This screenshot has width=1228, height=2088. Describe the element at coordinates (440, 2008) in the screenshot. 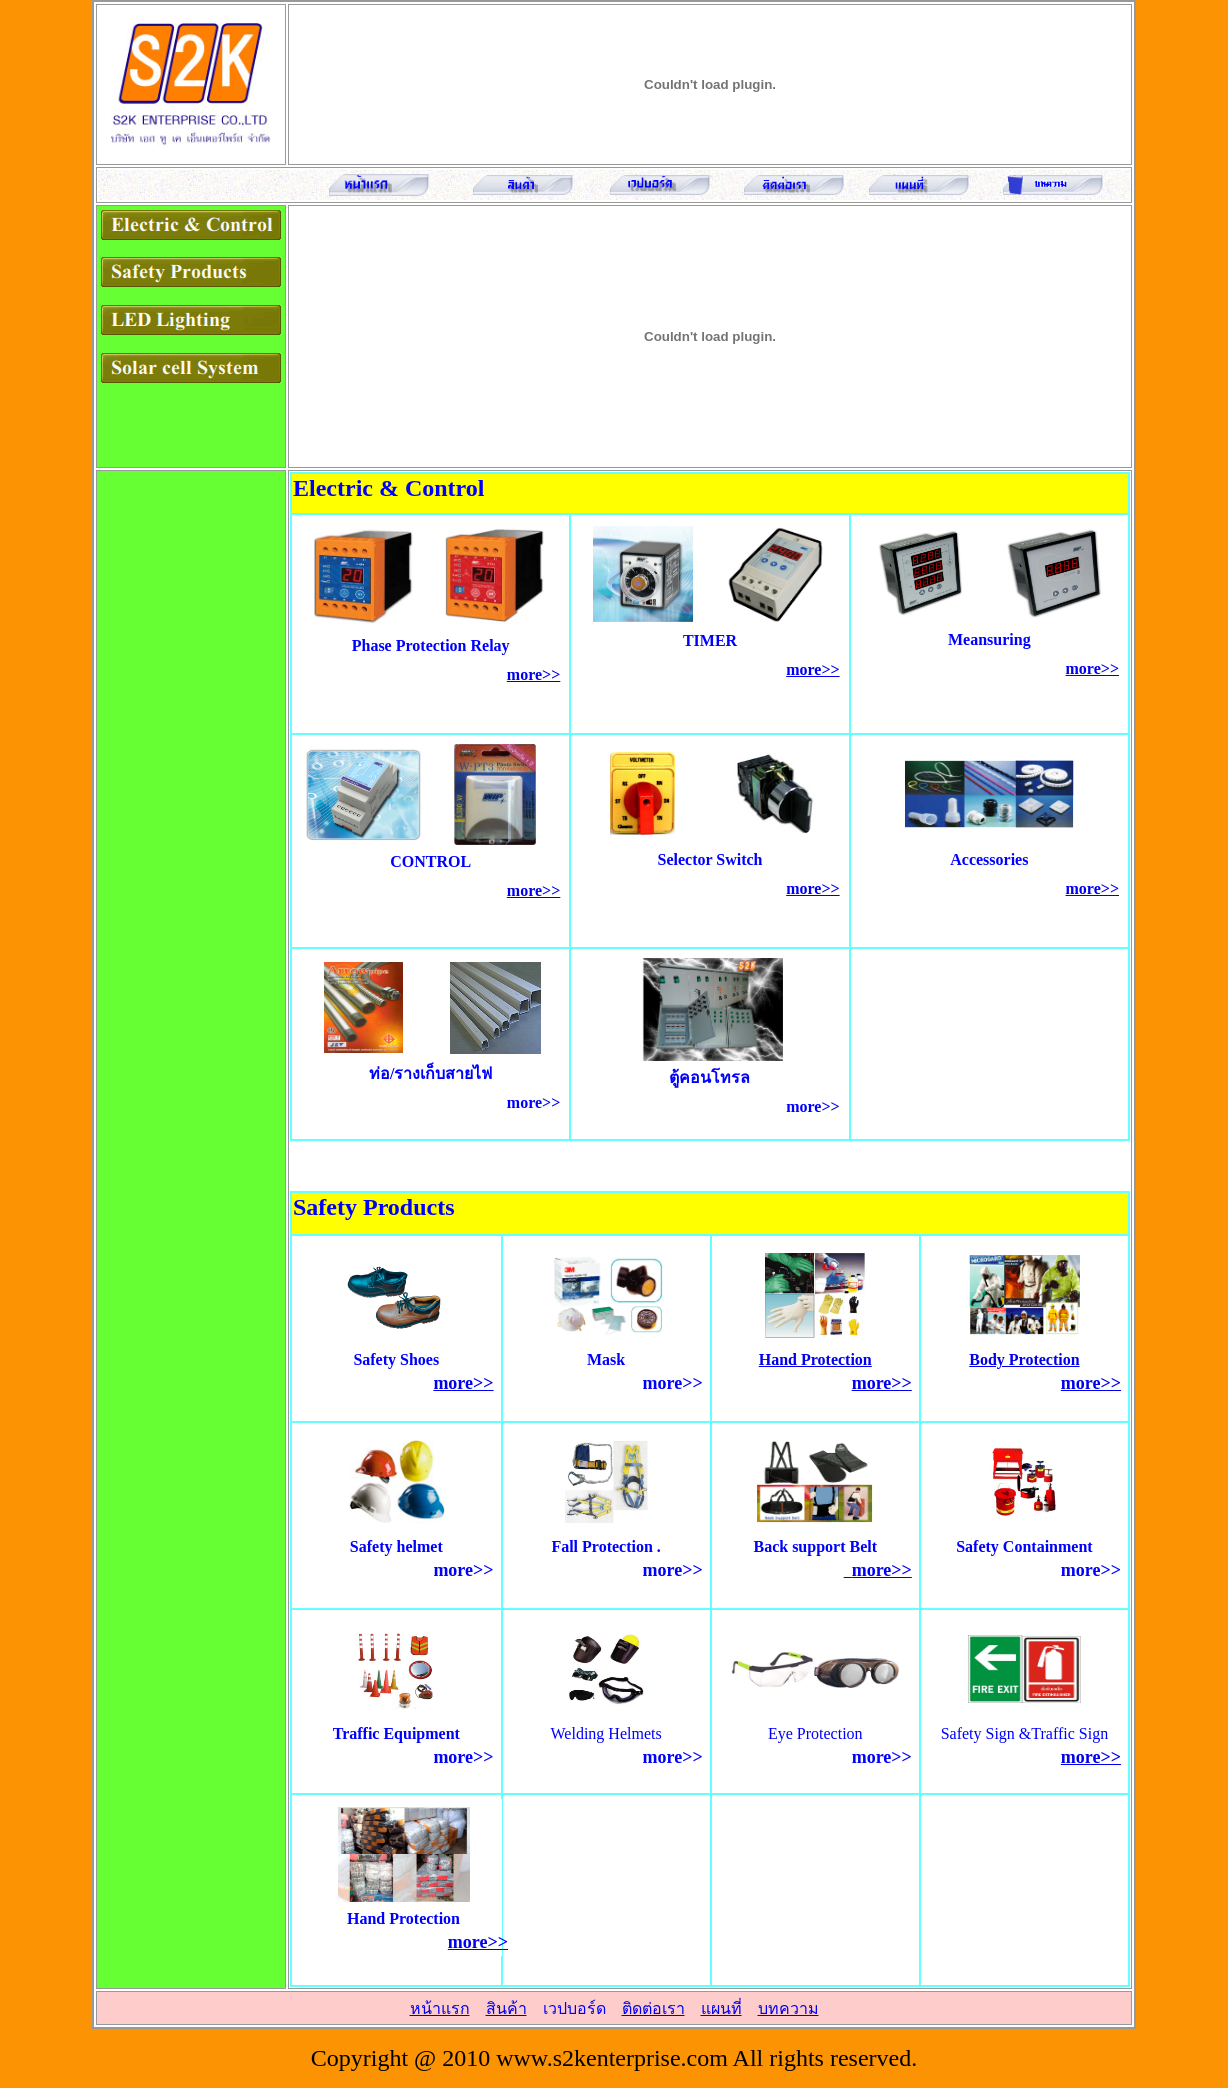

I see `หน้าแรก` at that location.